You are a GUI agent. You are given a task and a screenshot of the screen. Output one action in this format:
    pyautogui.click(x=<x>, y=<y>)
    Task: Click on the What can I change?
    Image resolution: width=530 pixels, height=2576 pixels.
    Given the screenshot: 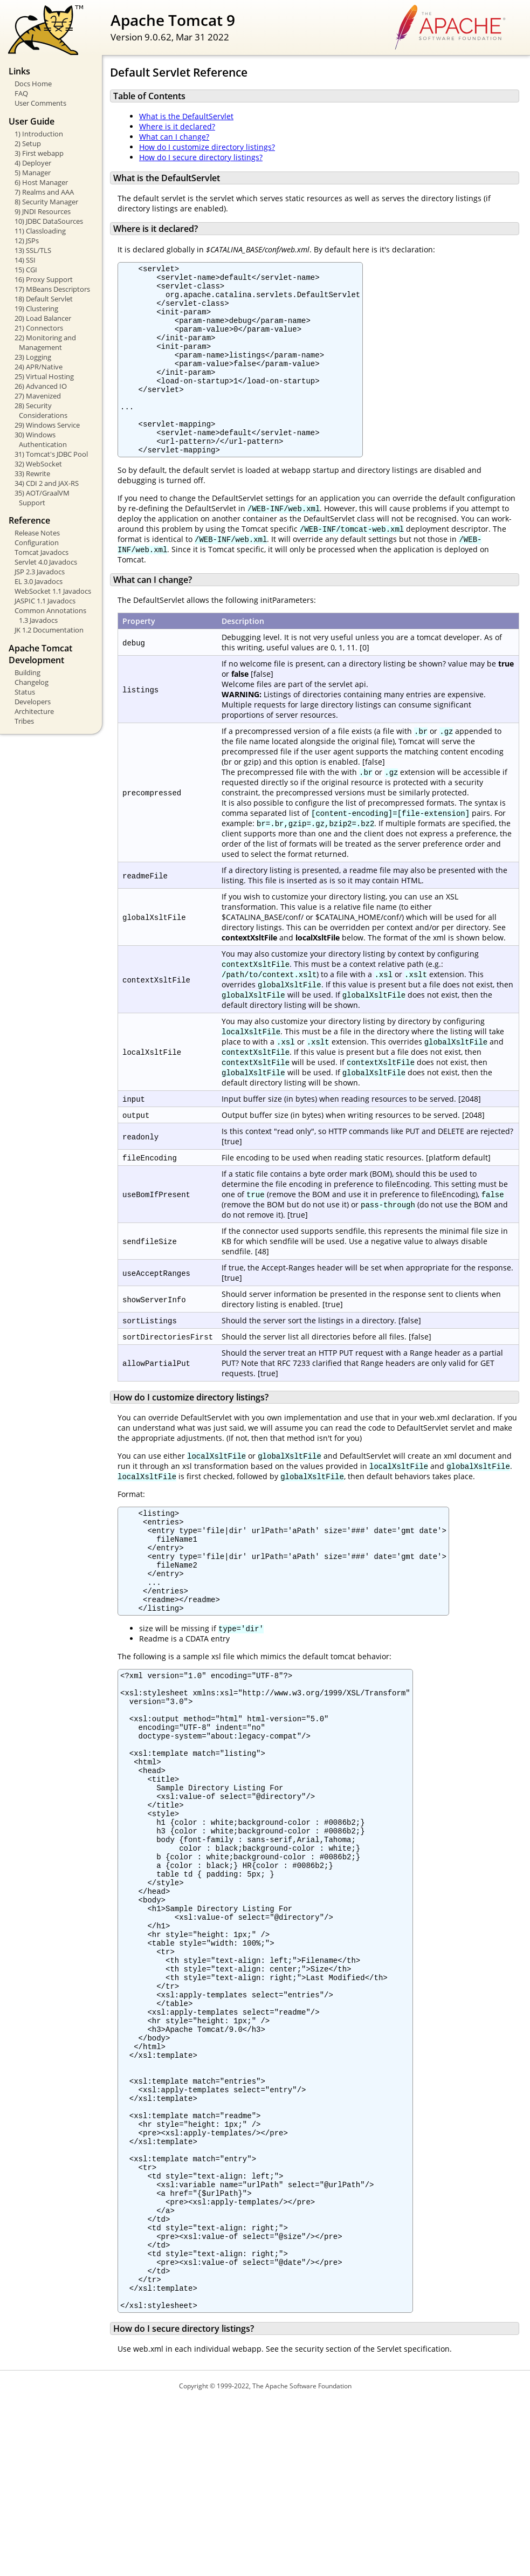 What is the action you would take?
    pyautogui.click(x=174, y=137)
    